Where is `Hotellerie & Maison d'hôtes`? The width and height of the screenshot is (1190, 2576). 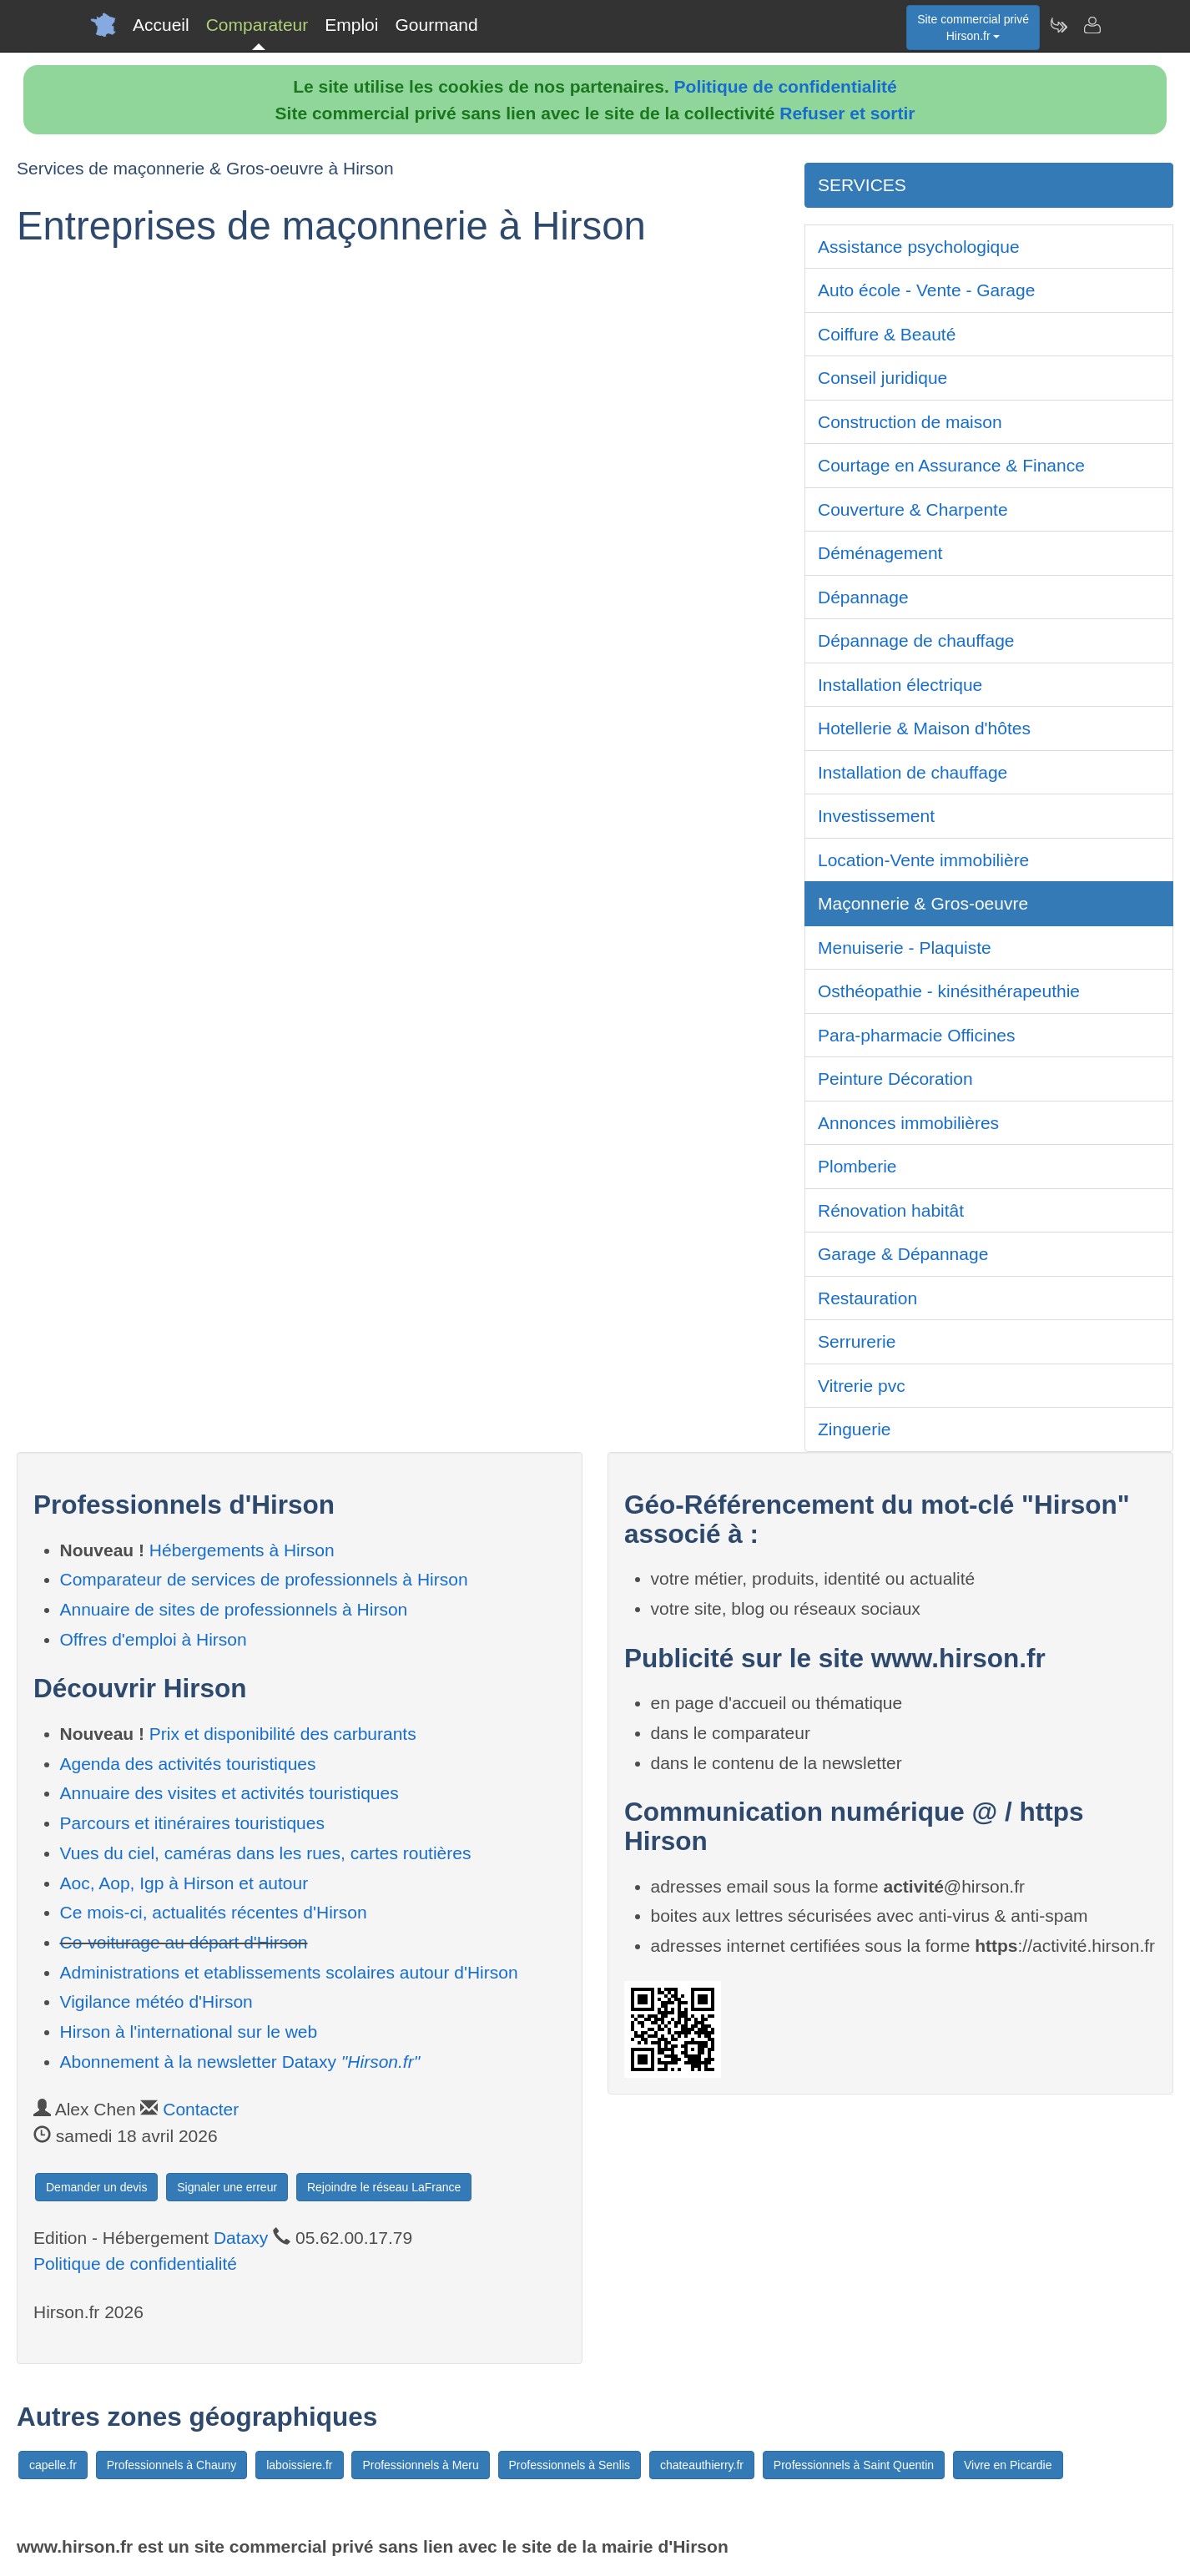 Hotellerie & Maison d'hôtes is located at coordinates (924, 728).